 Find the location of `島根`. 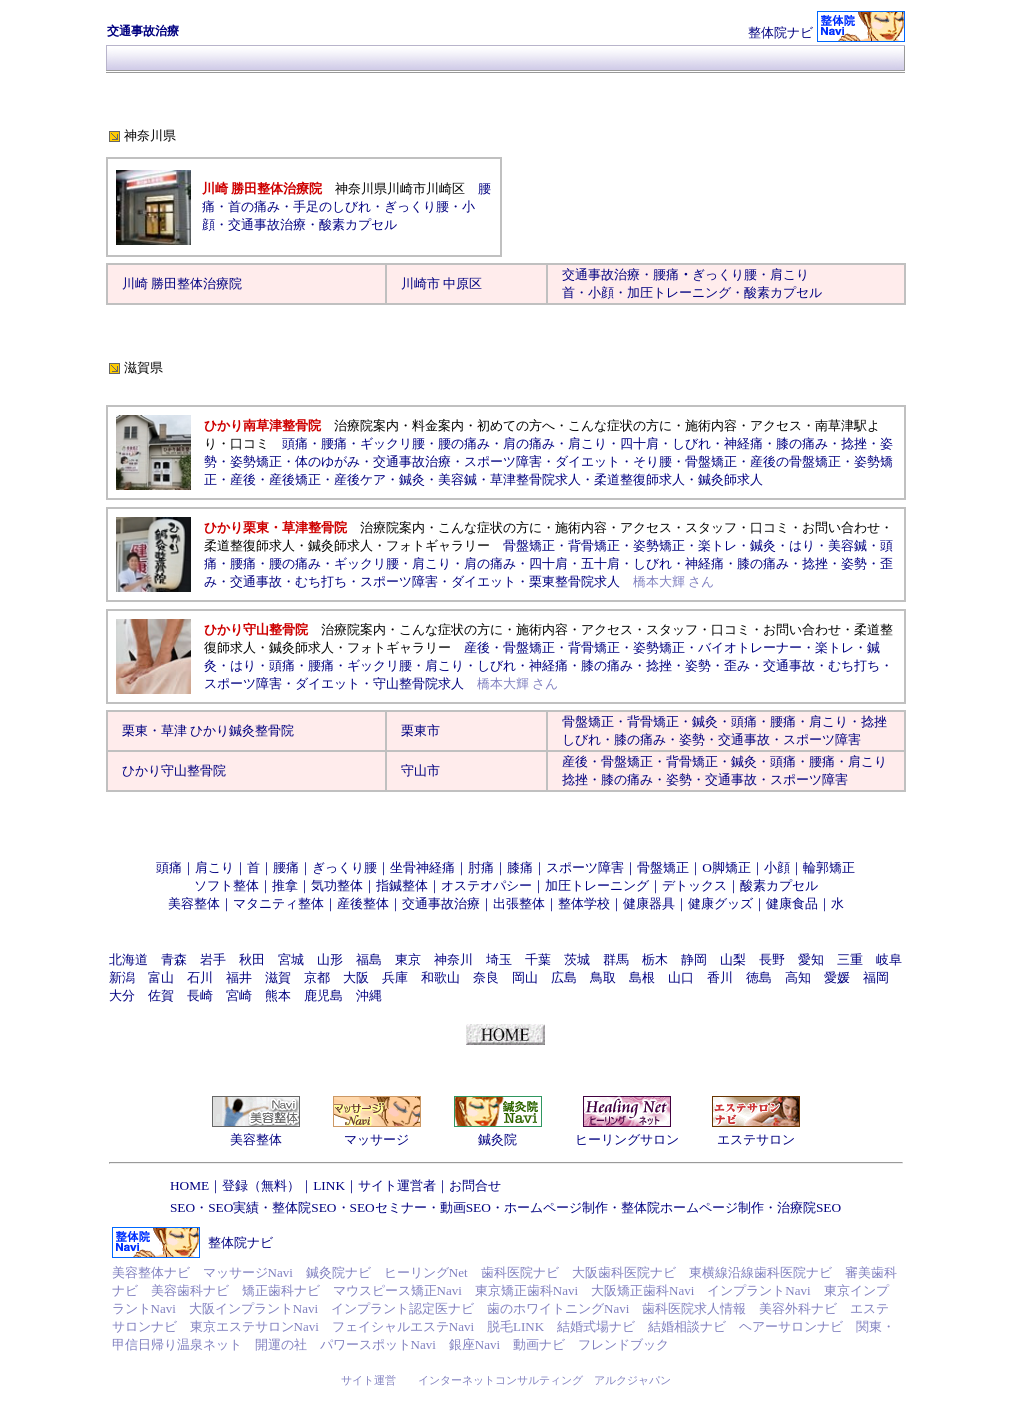

島根 is located at coordinates (642, 977).